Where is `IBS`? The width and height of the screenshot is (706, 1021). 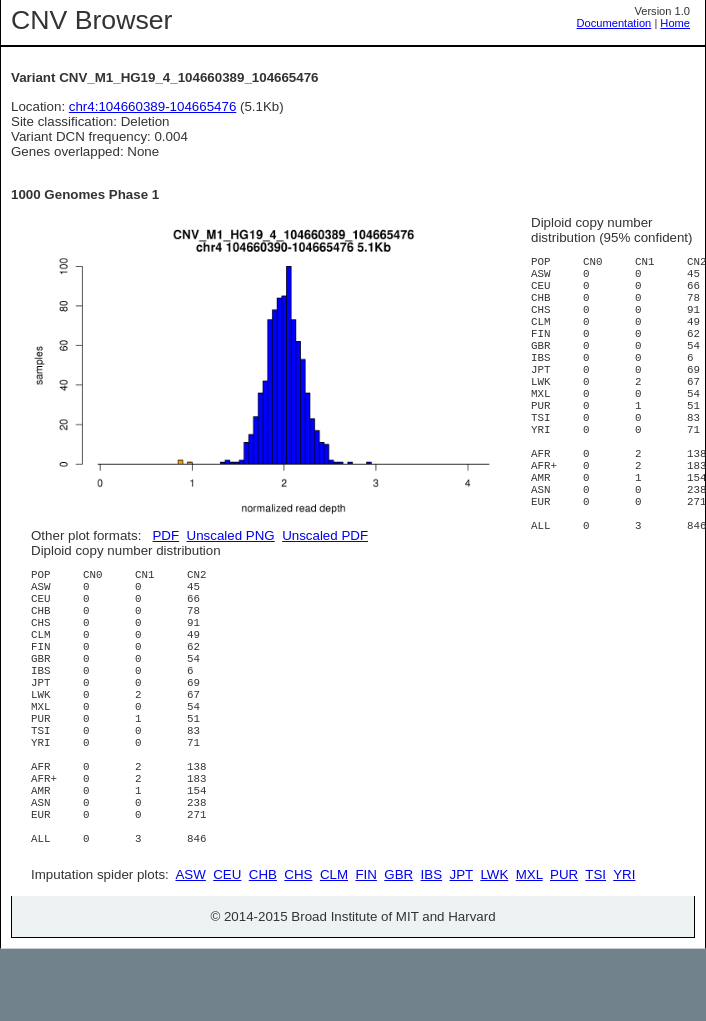 IBS is located at coordinates (431, 946).